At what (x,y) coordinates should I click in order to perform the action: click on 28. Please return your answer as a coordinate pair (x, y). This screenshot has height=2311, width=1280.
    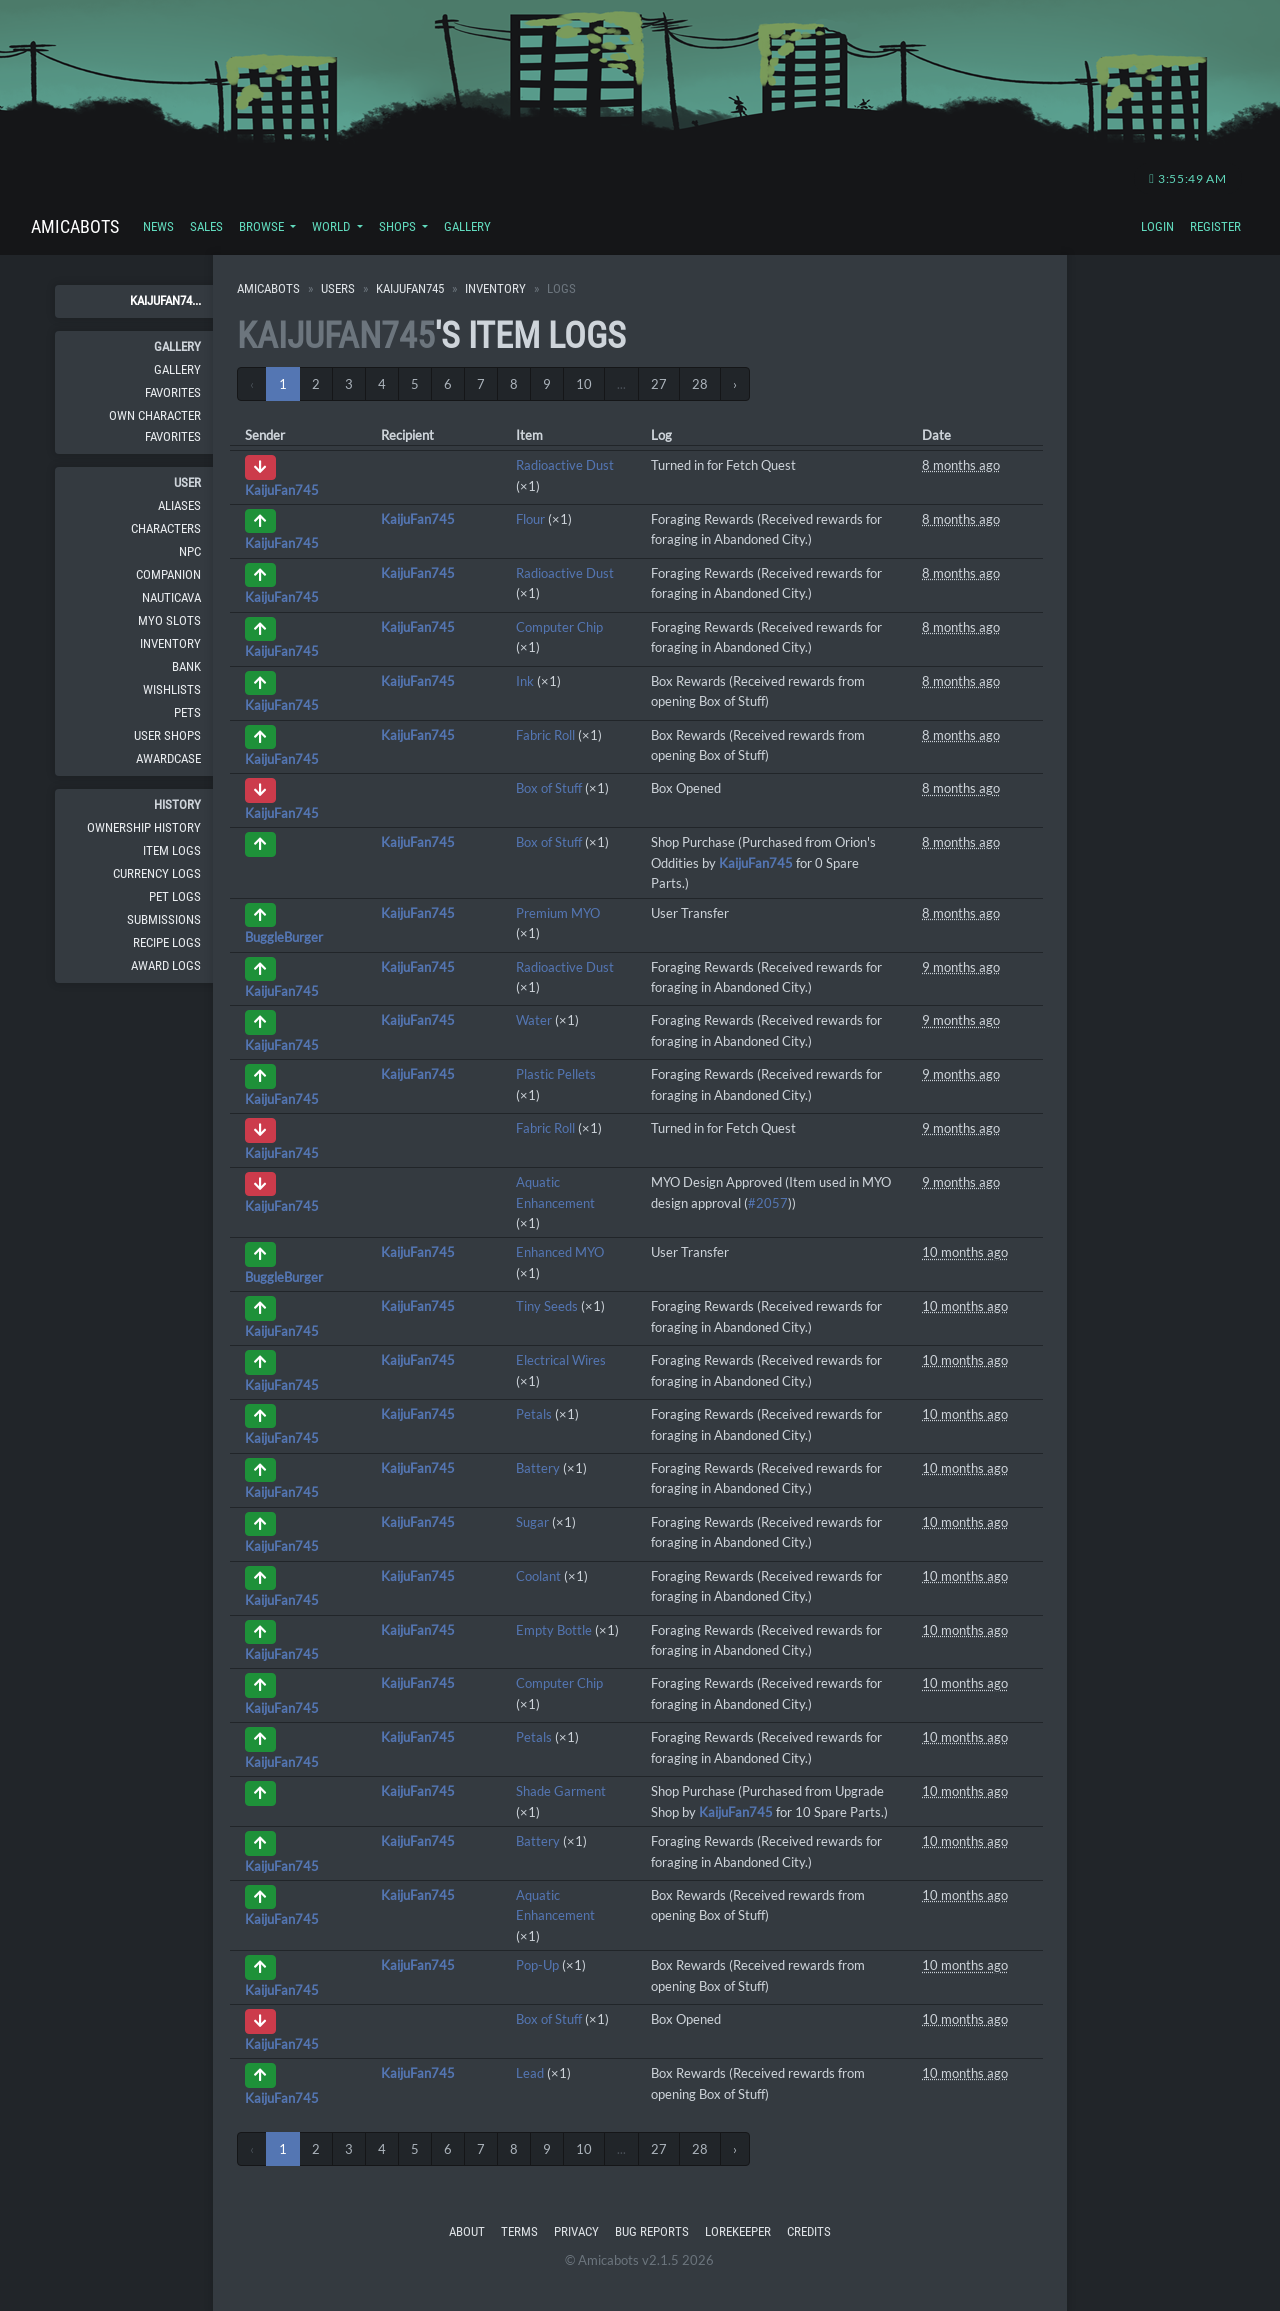
    Looking at the image, I should click on (700, 384).